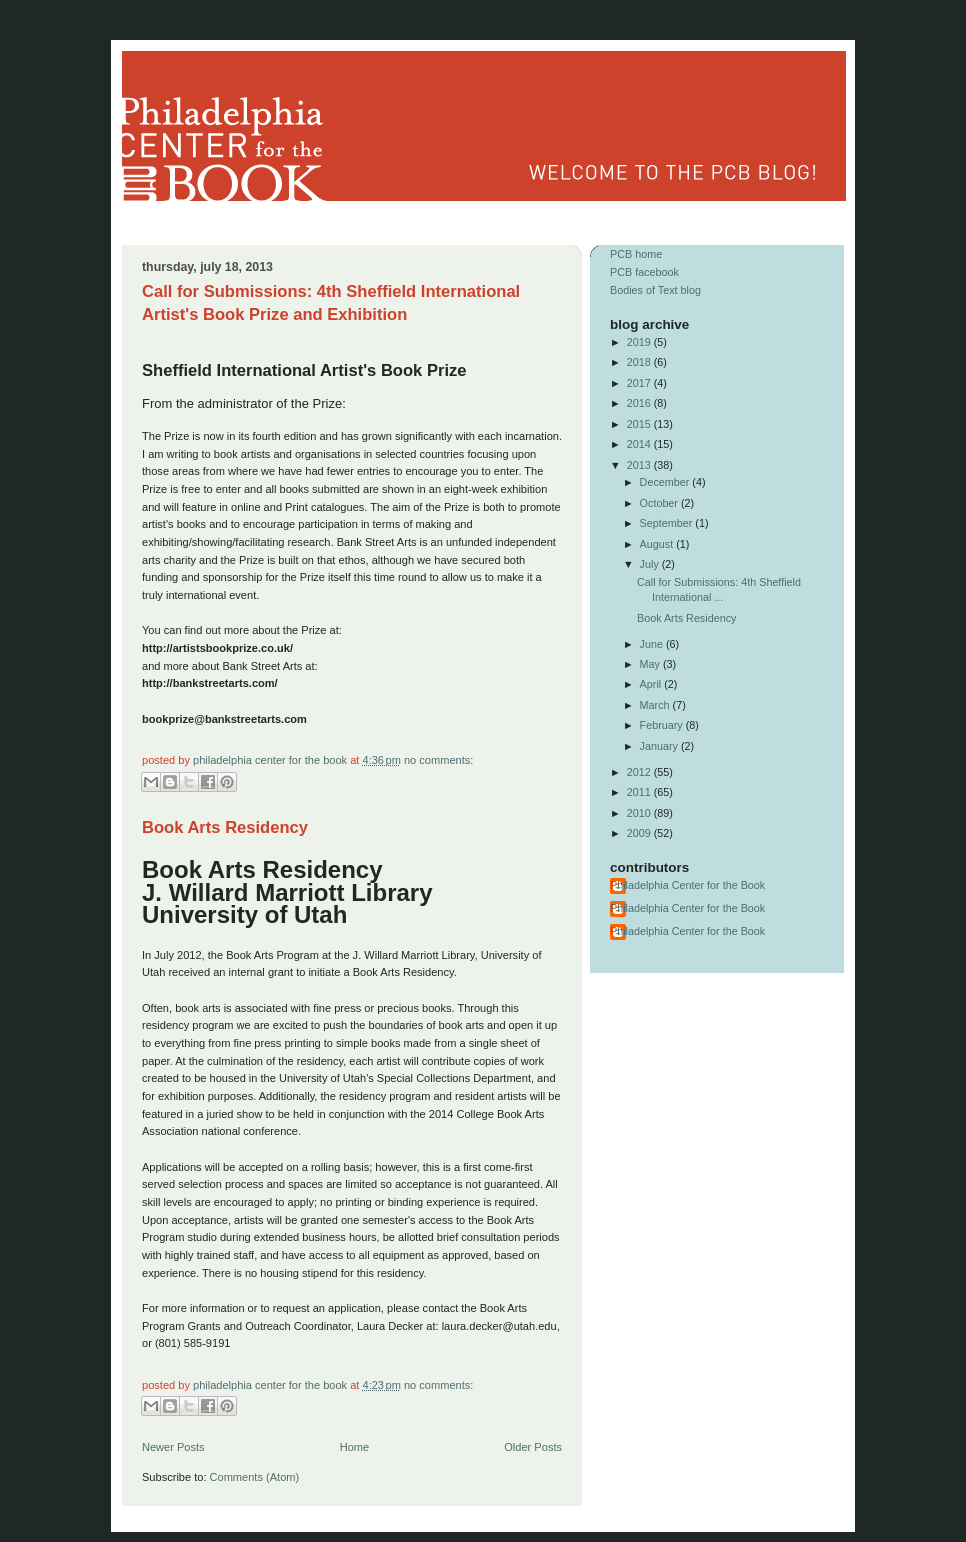 This screenshot has width=966, height=1542. I want to click on January, so click(660, 746).